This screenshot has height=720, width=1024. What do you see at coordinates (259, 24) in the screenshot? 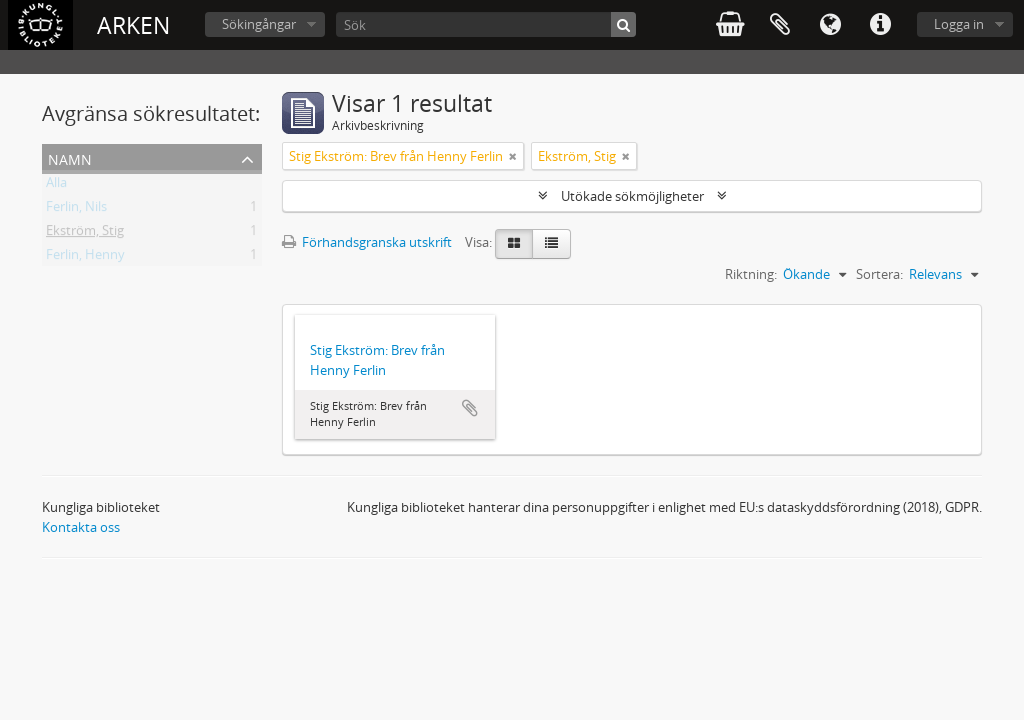
I see `Sökingångar` at bounding box center [259, 24].